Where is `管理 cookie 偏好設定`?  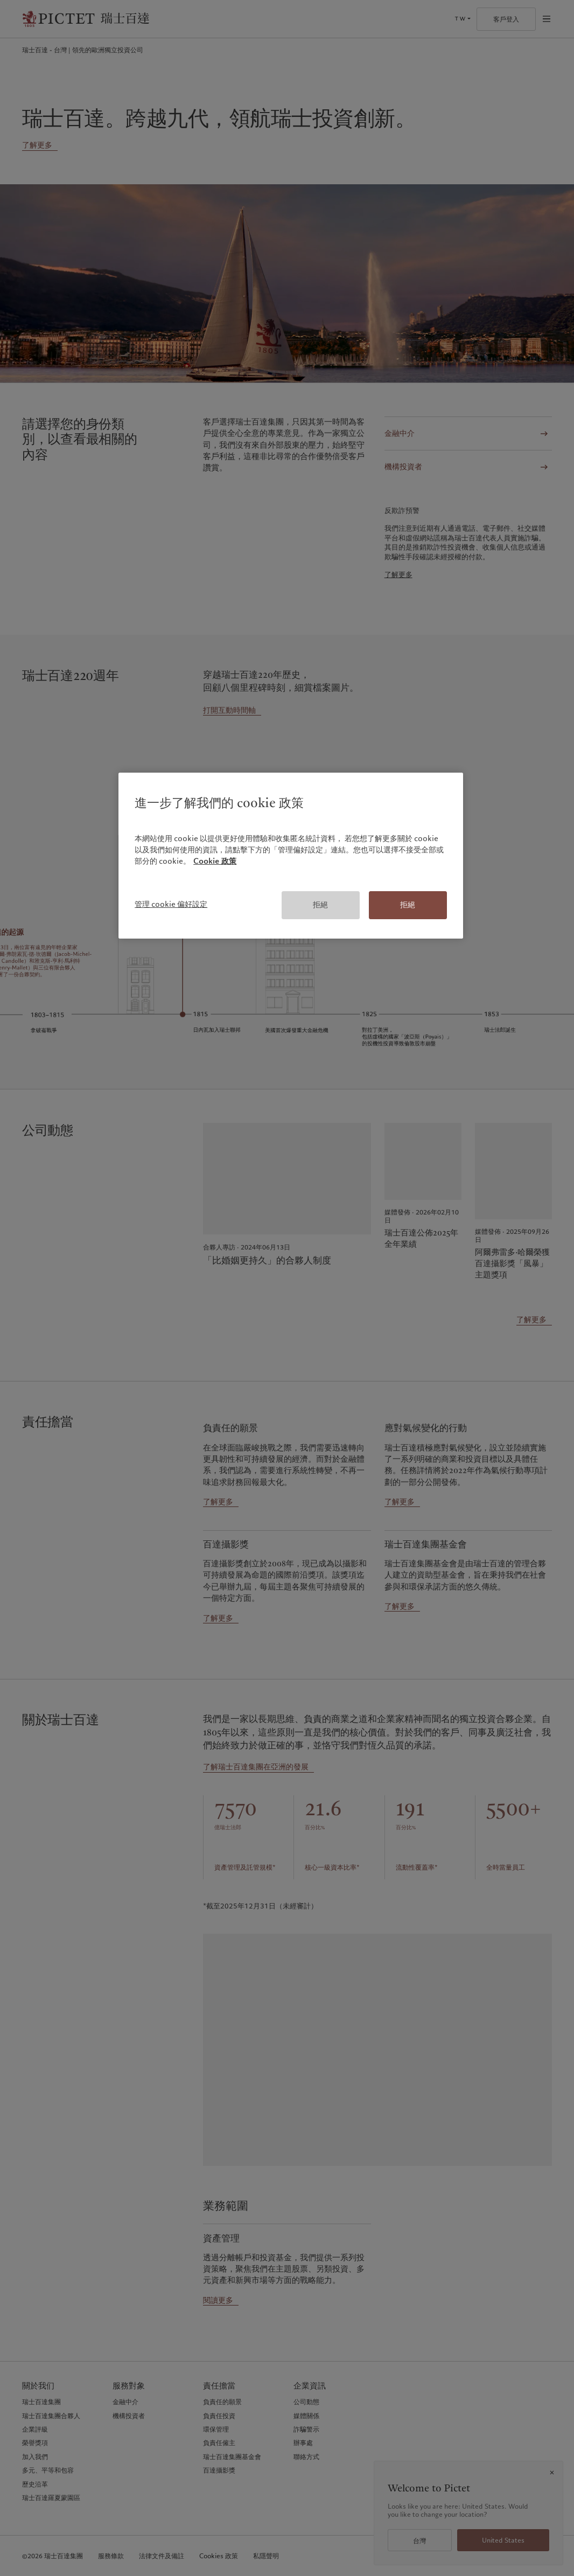 管理 cookie 偏好設定 is located at coordinates (171, 904).